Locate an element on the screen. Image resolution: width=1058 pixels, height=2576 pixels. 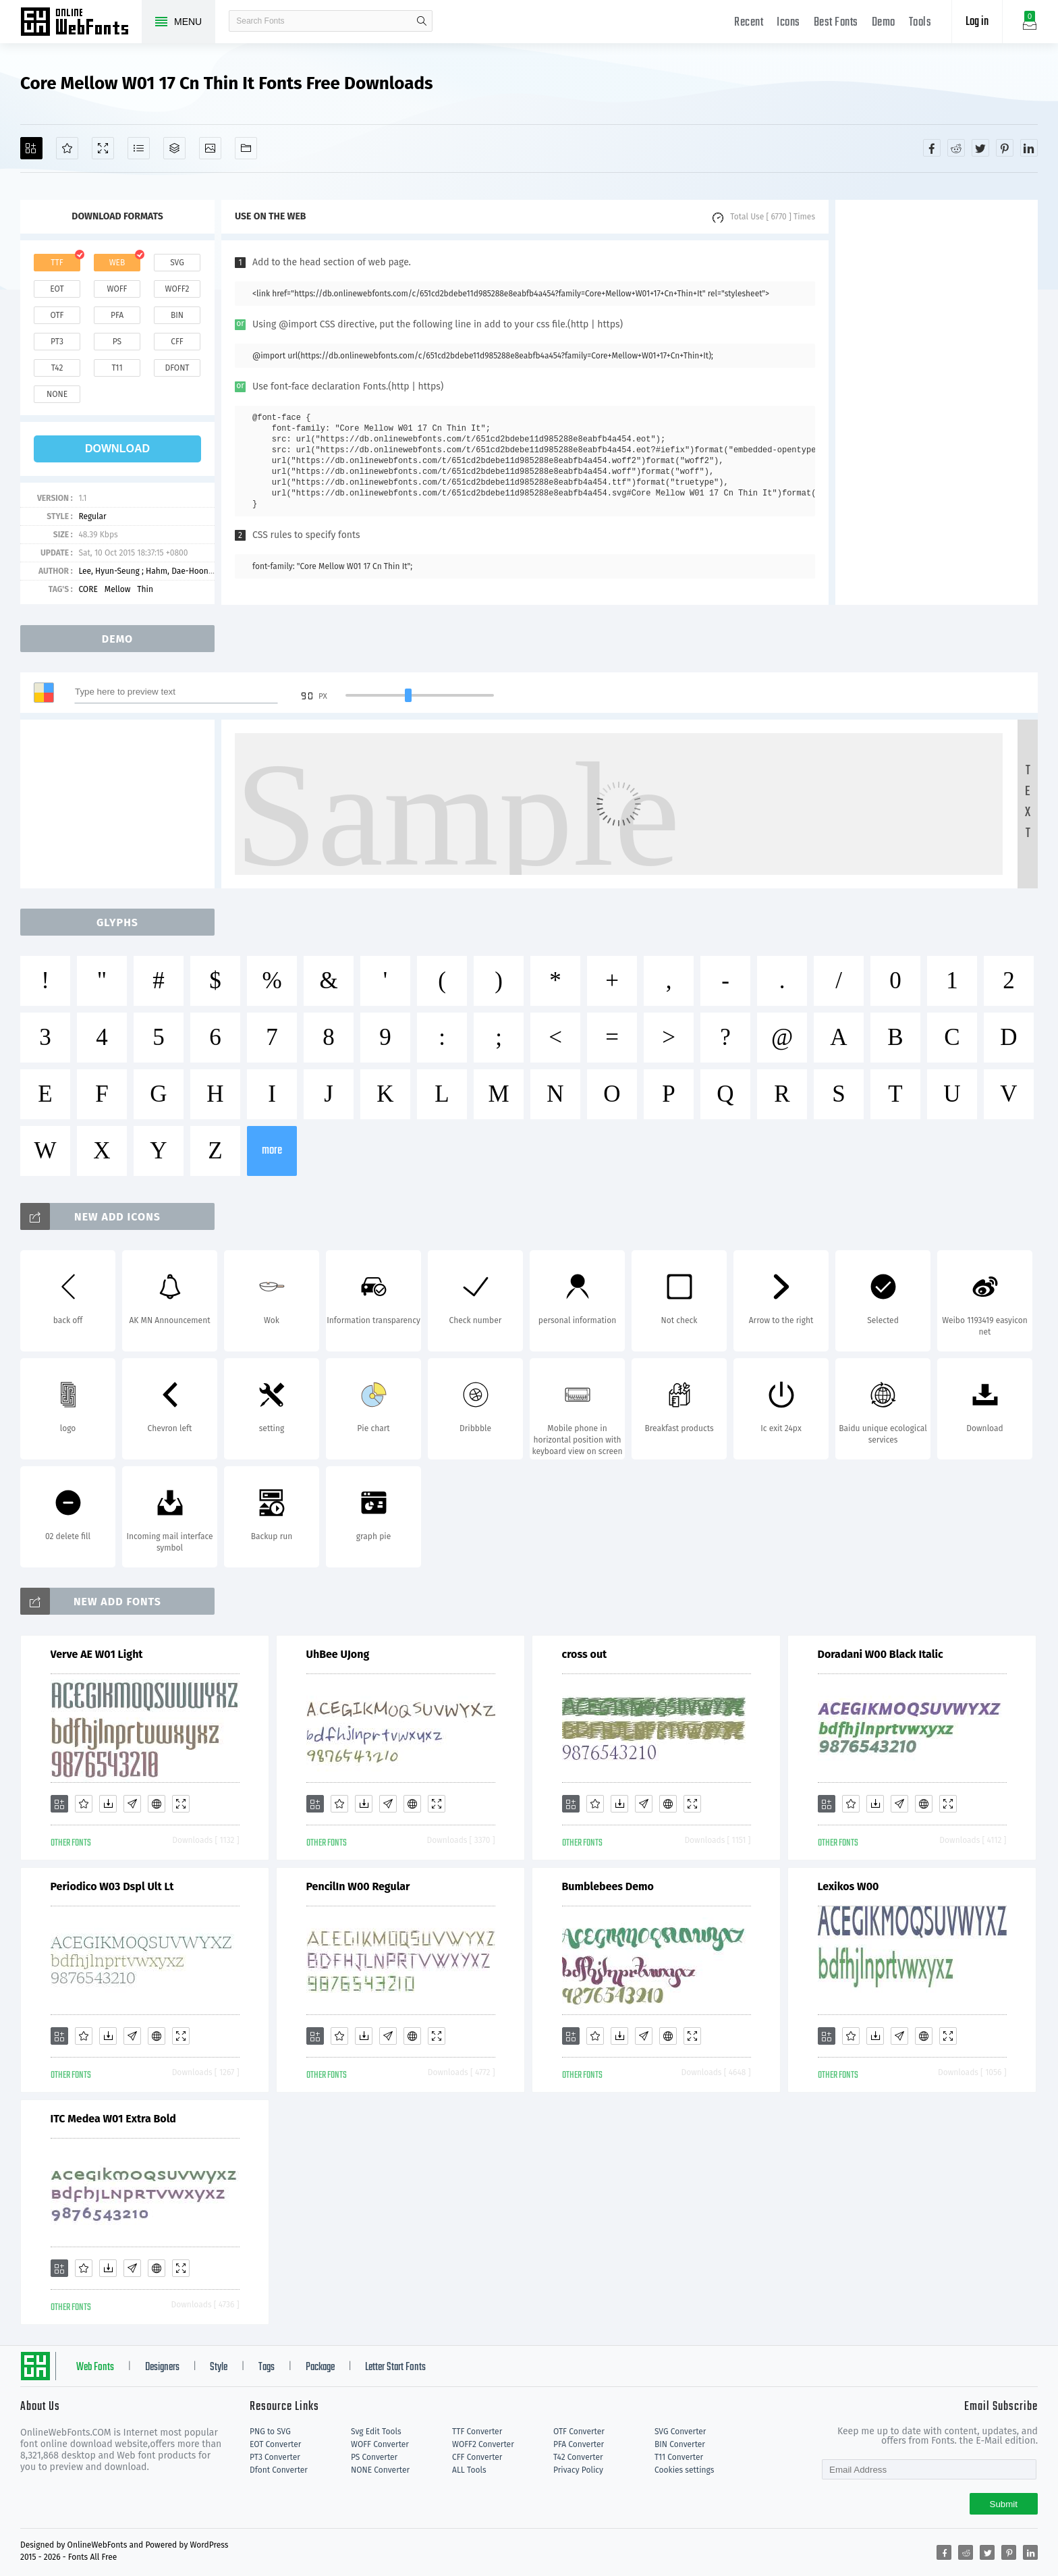
download is located at coordinates (117, 448).